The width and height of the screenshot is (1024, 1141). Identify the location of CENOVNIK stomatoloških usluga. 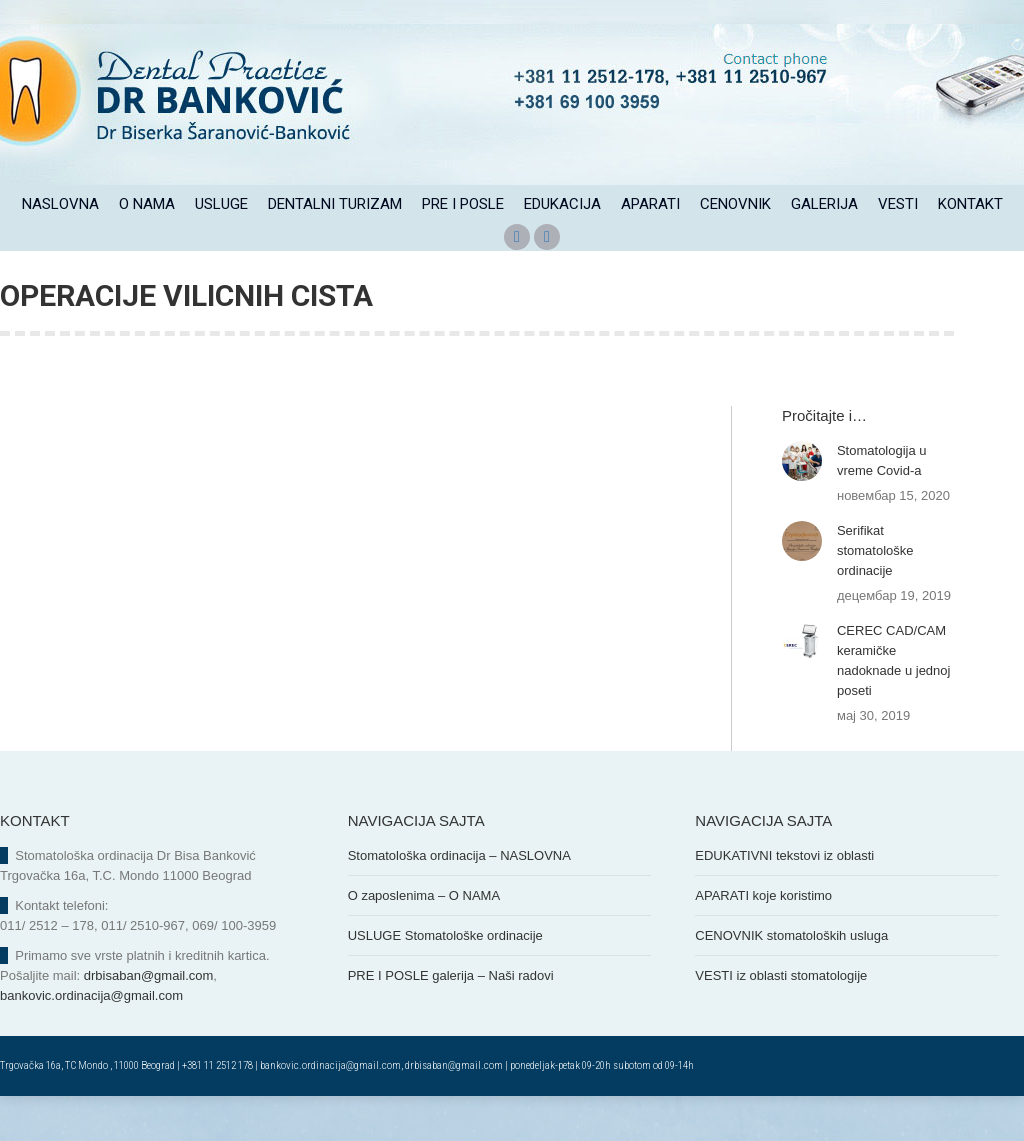
(791, 980).